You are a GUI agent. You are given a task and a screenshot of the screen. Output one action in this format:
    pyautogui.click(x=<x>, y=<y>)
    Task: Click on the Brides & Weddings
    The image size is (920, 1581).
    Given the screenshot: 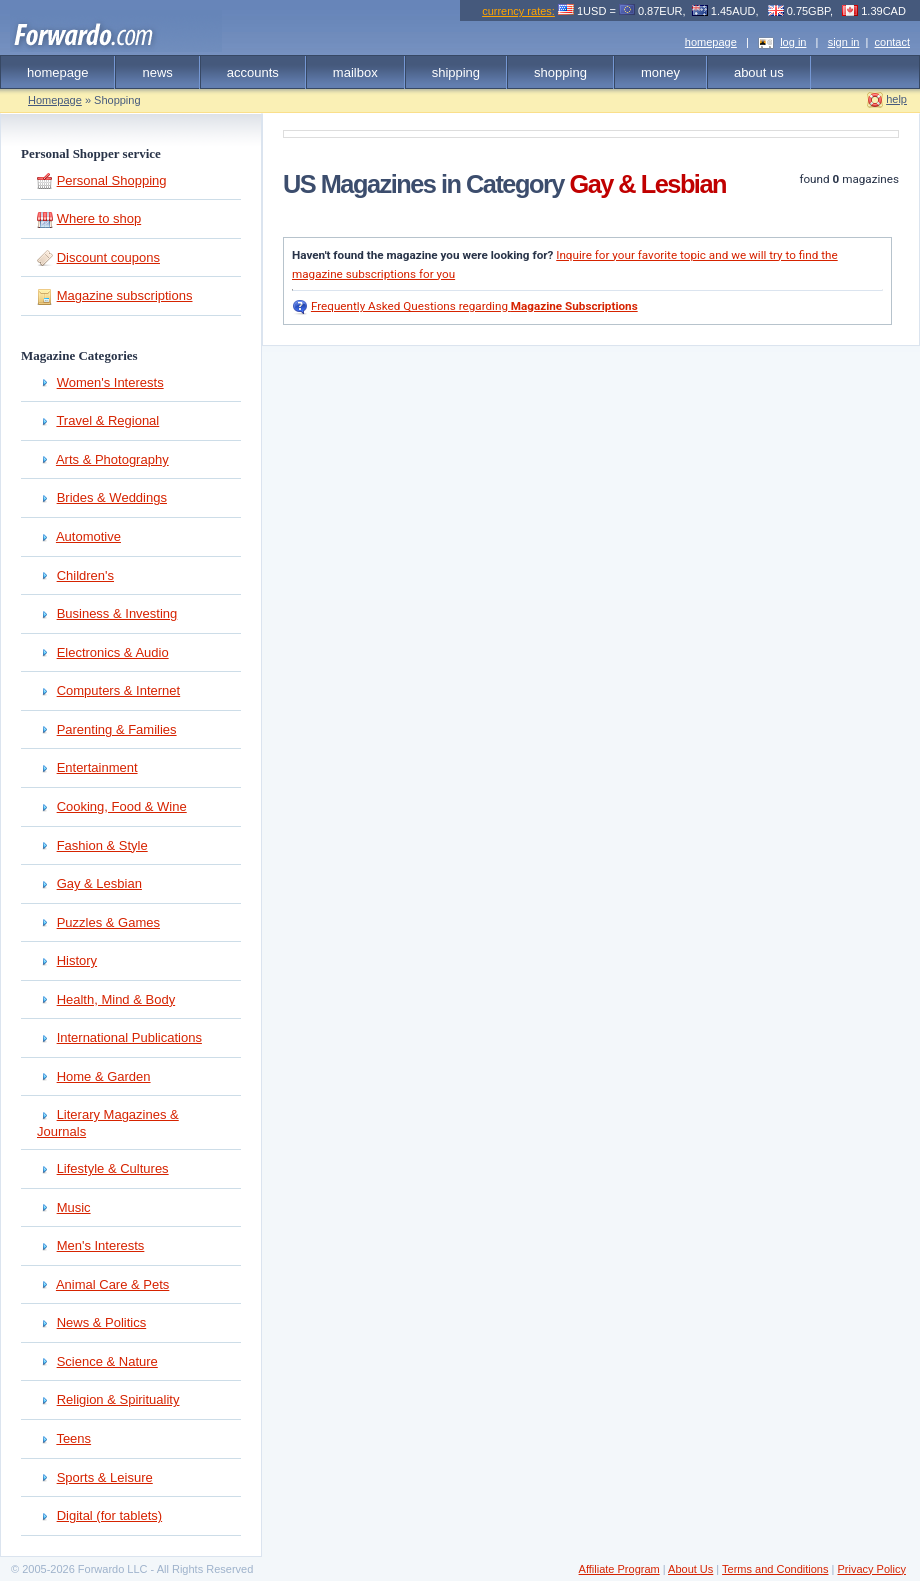 What is the action you would take?
    pyautogui.click(x=112, y=497)
    